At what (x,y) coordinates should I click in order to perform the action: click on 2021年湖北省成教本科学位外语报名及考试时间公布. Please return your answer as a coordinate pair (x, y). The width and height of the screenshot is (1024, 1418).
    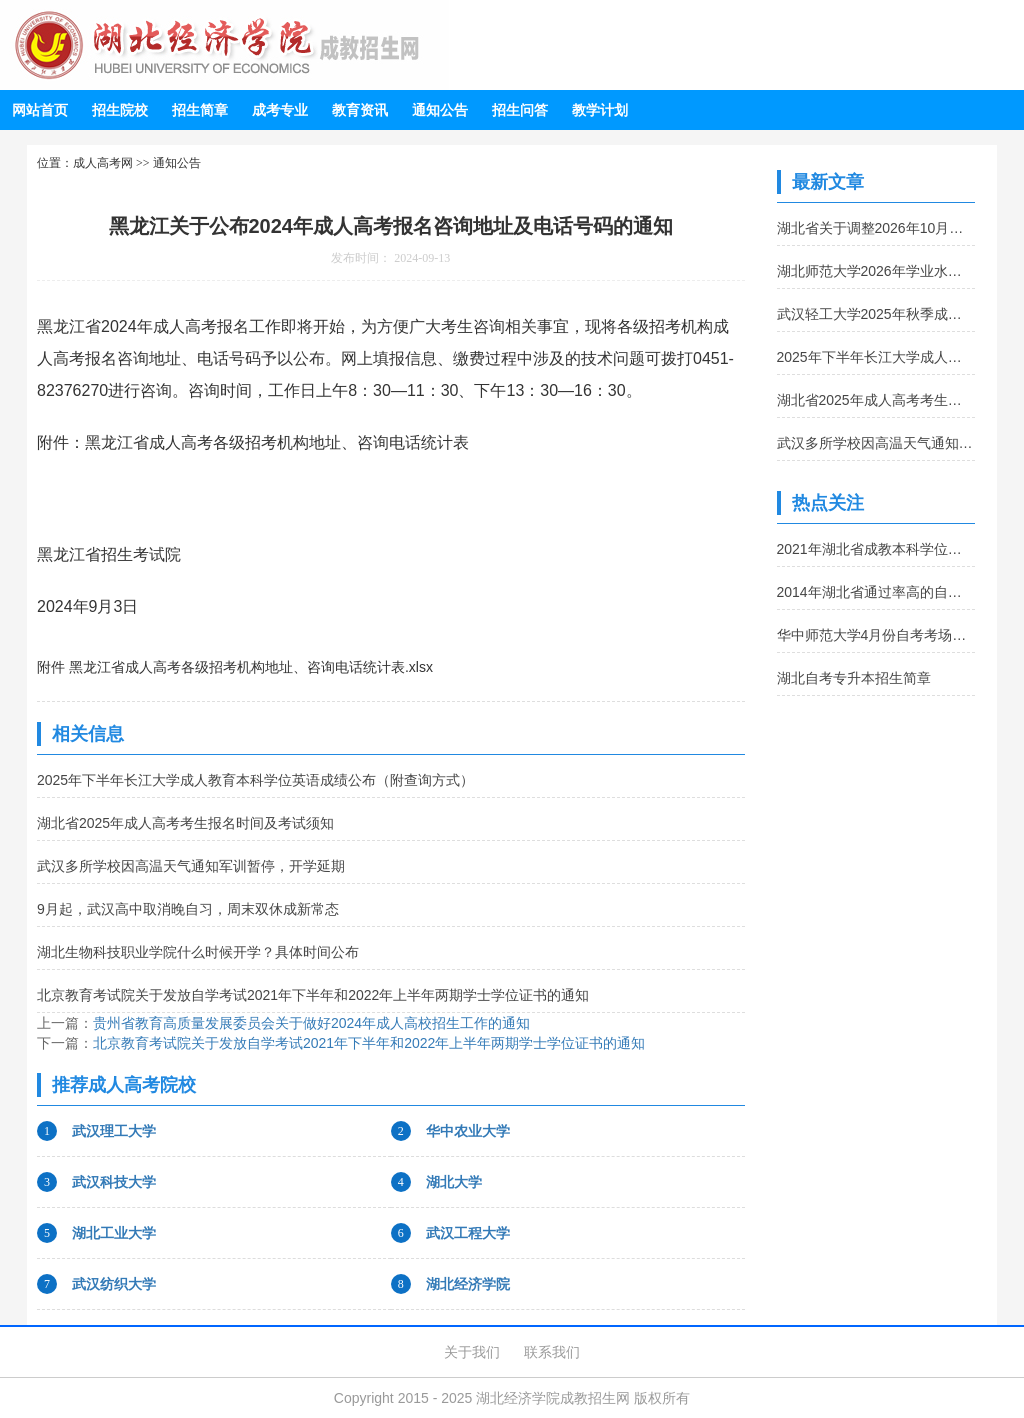
    Looking at the image, I should click on (876, 549).